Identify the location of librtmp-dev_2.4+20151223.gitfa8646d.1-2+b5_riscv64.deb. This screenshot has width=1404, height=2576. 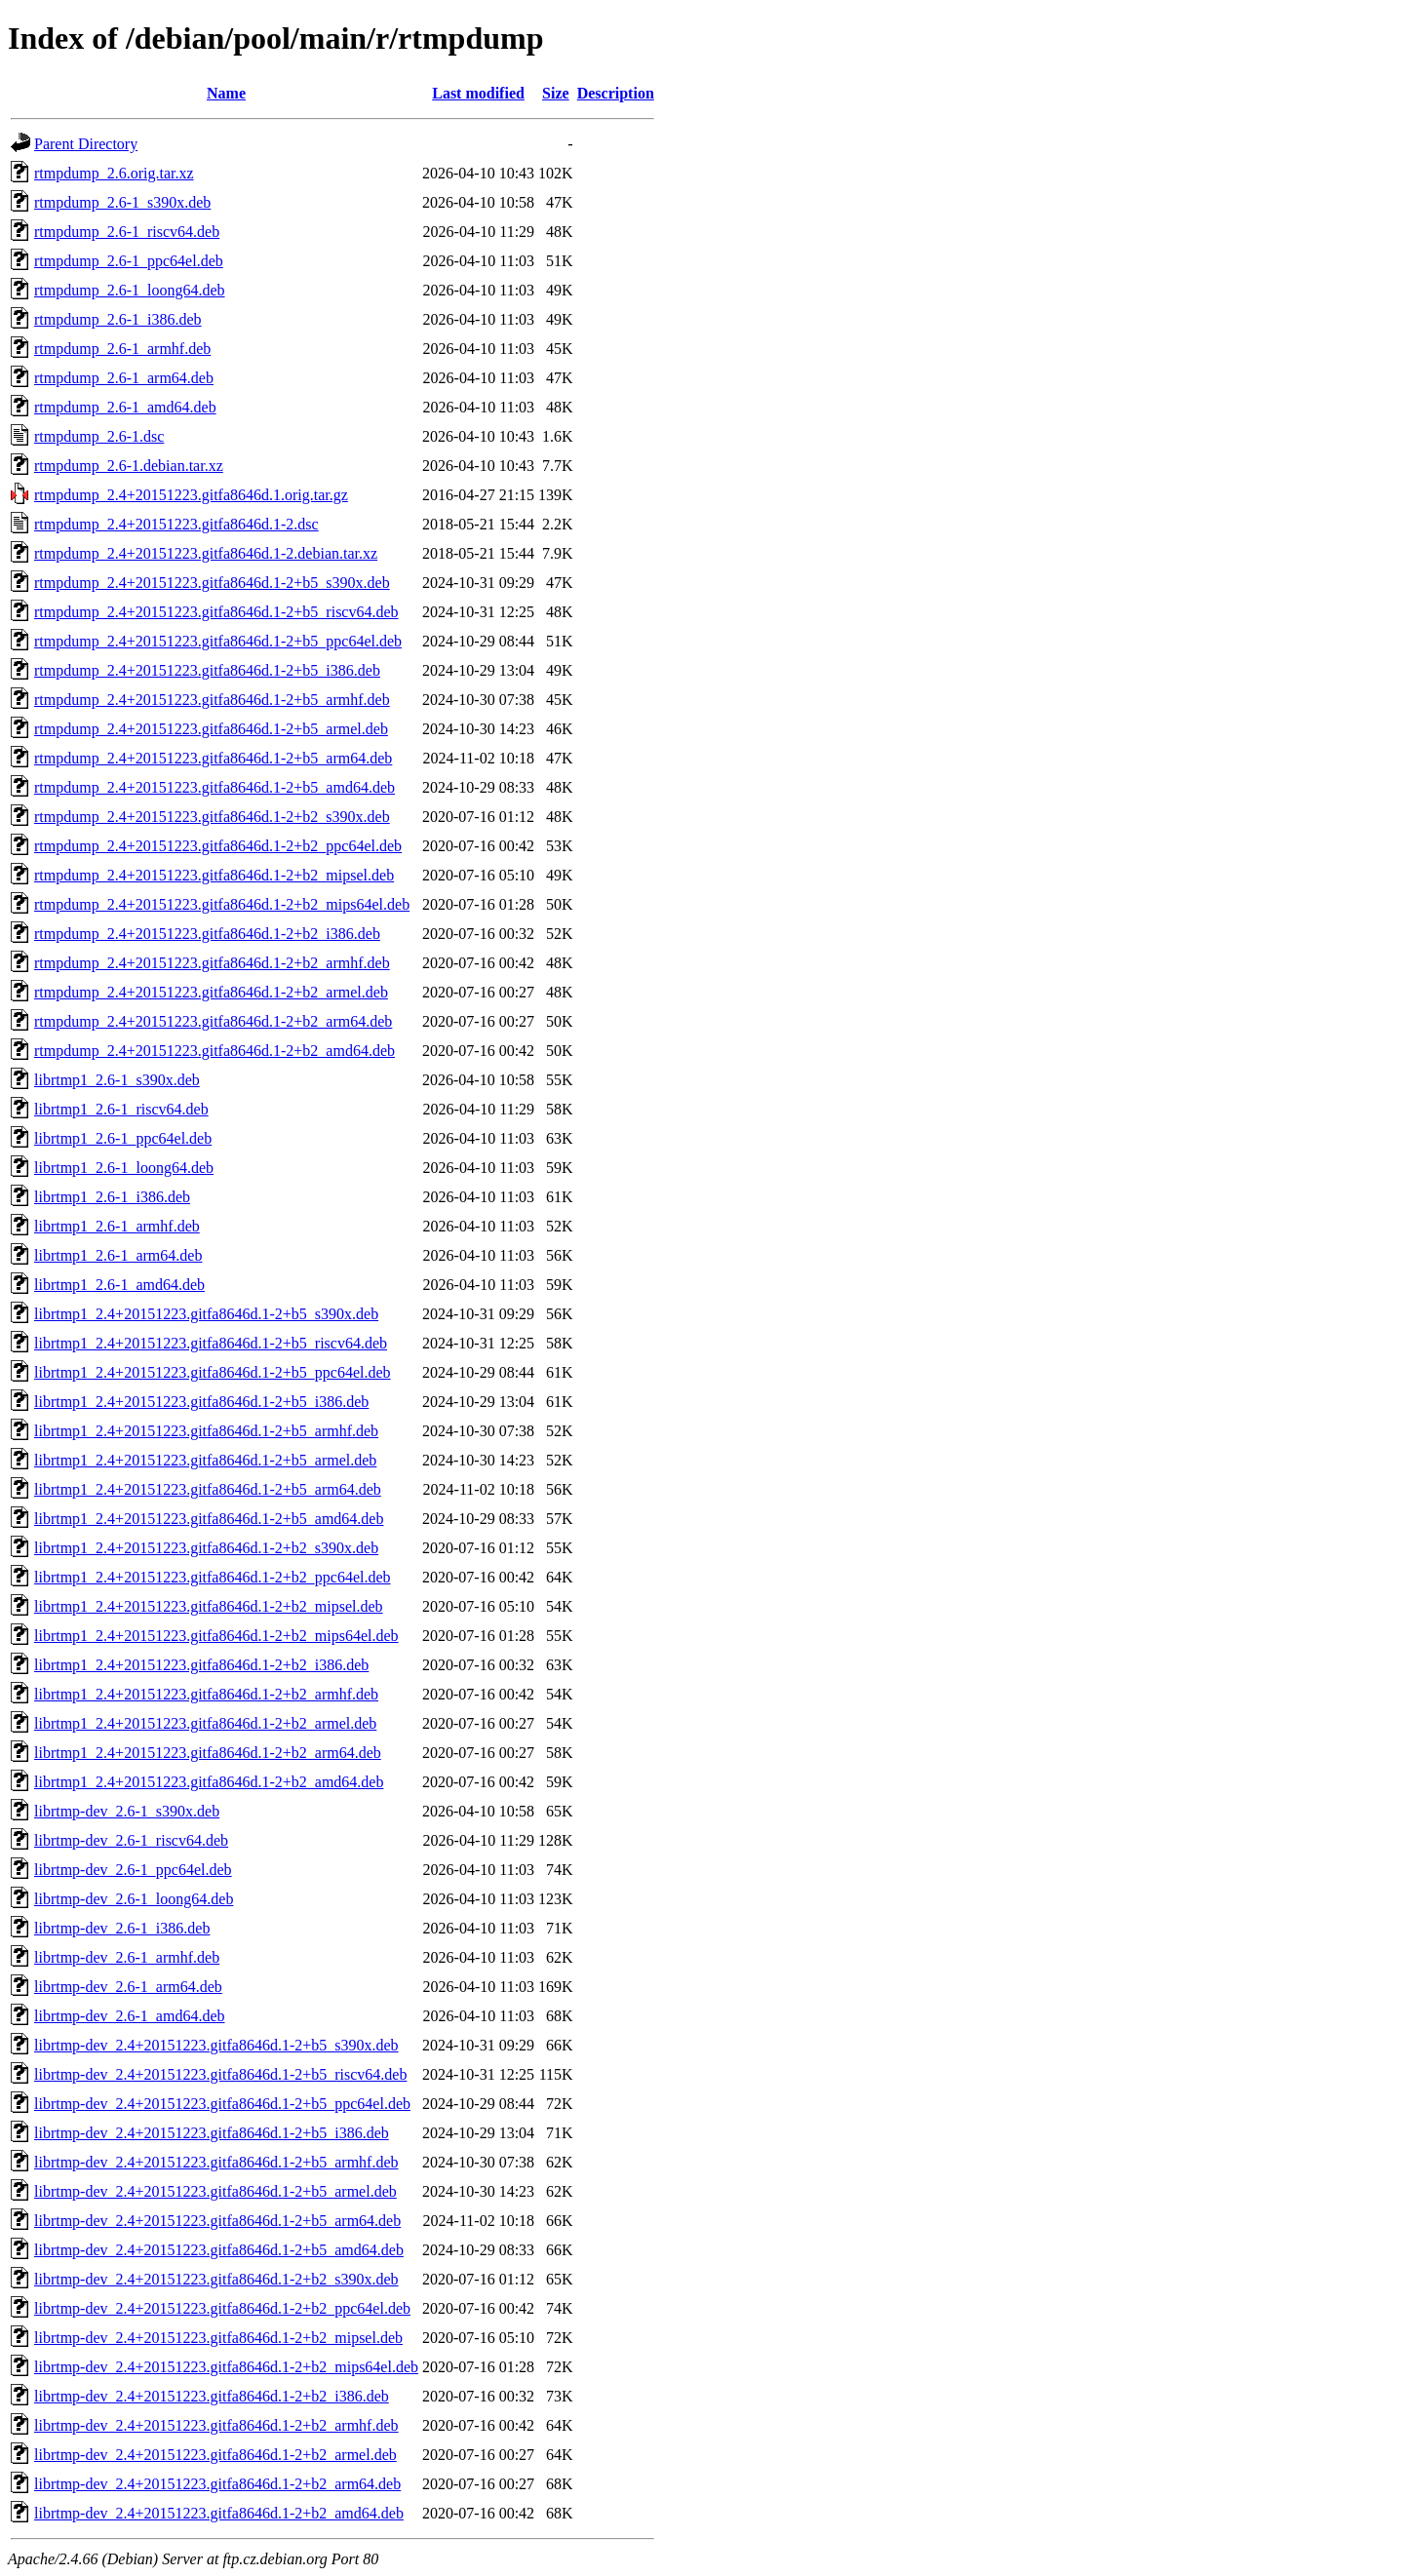
(220, 2074).